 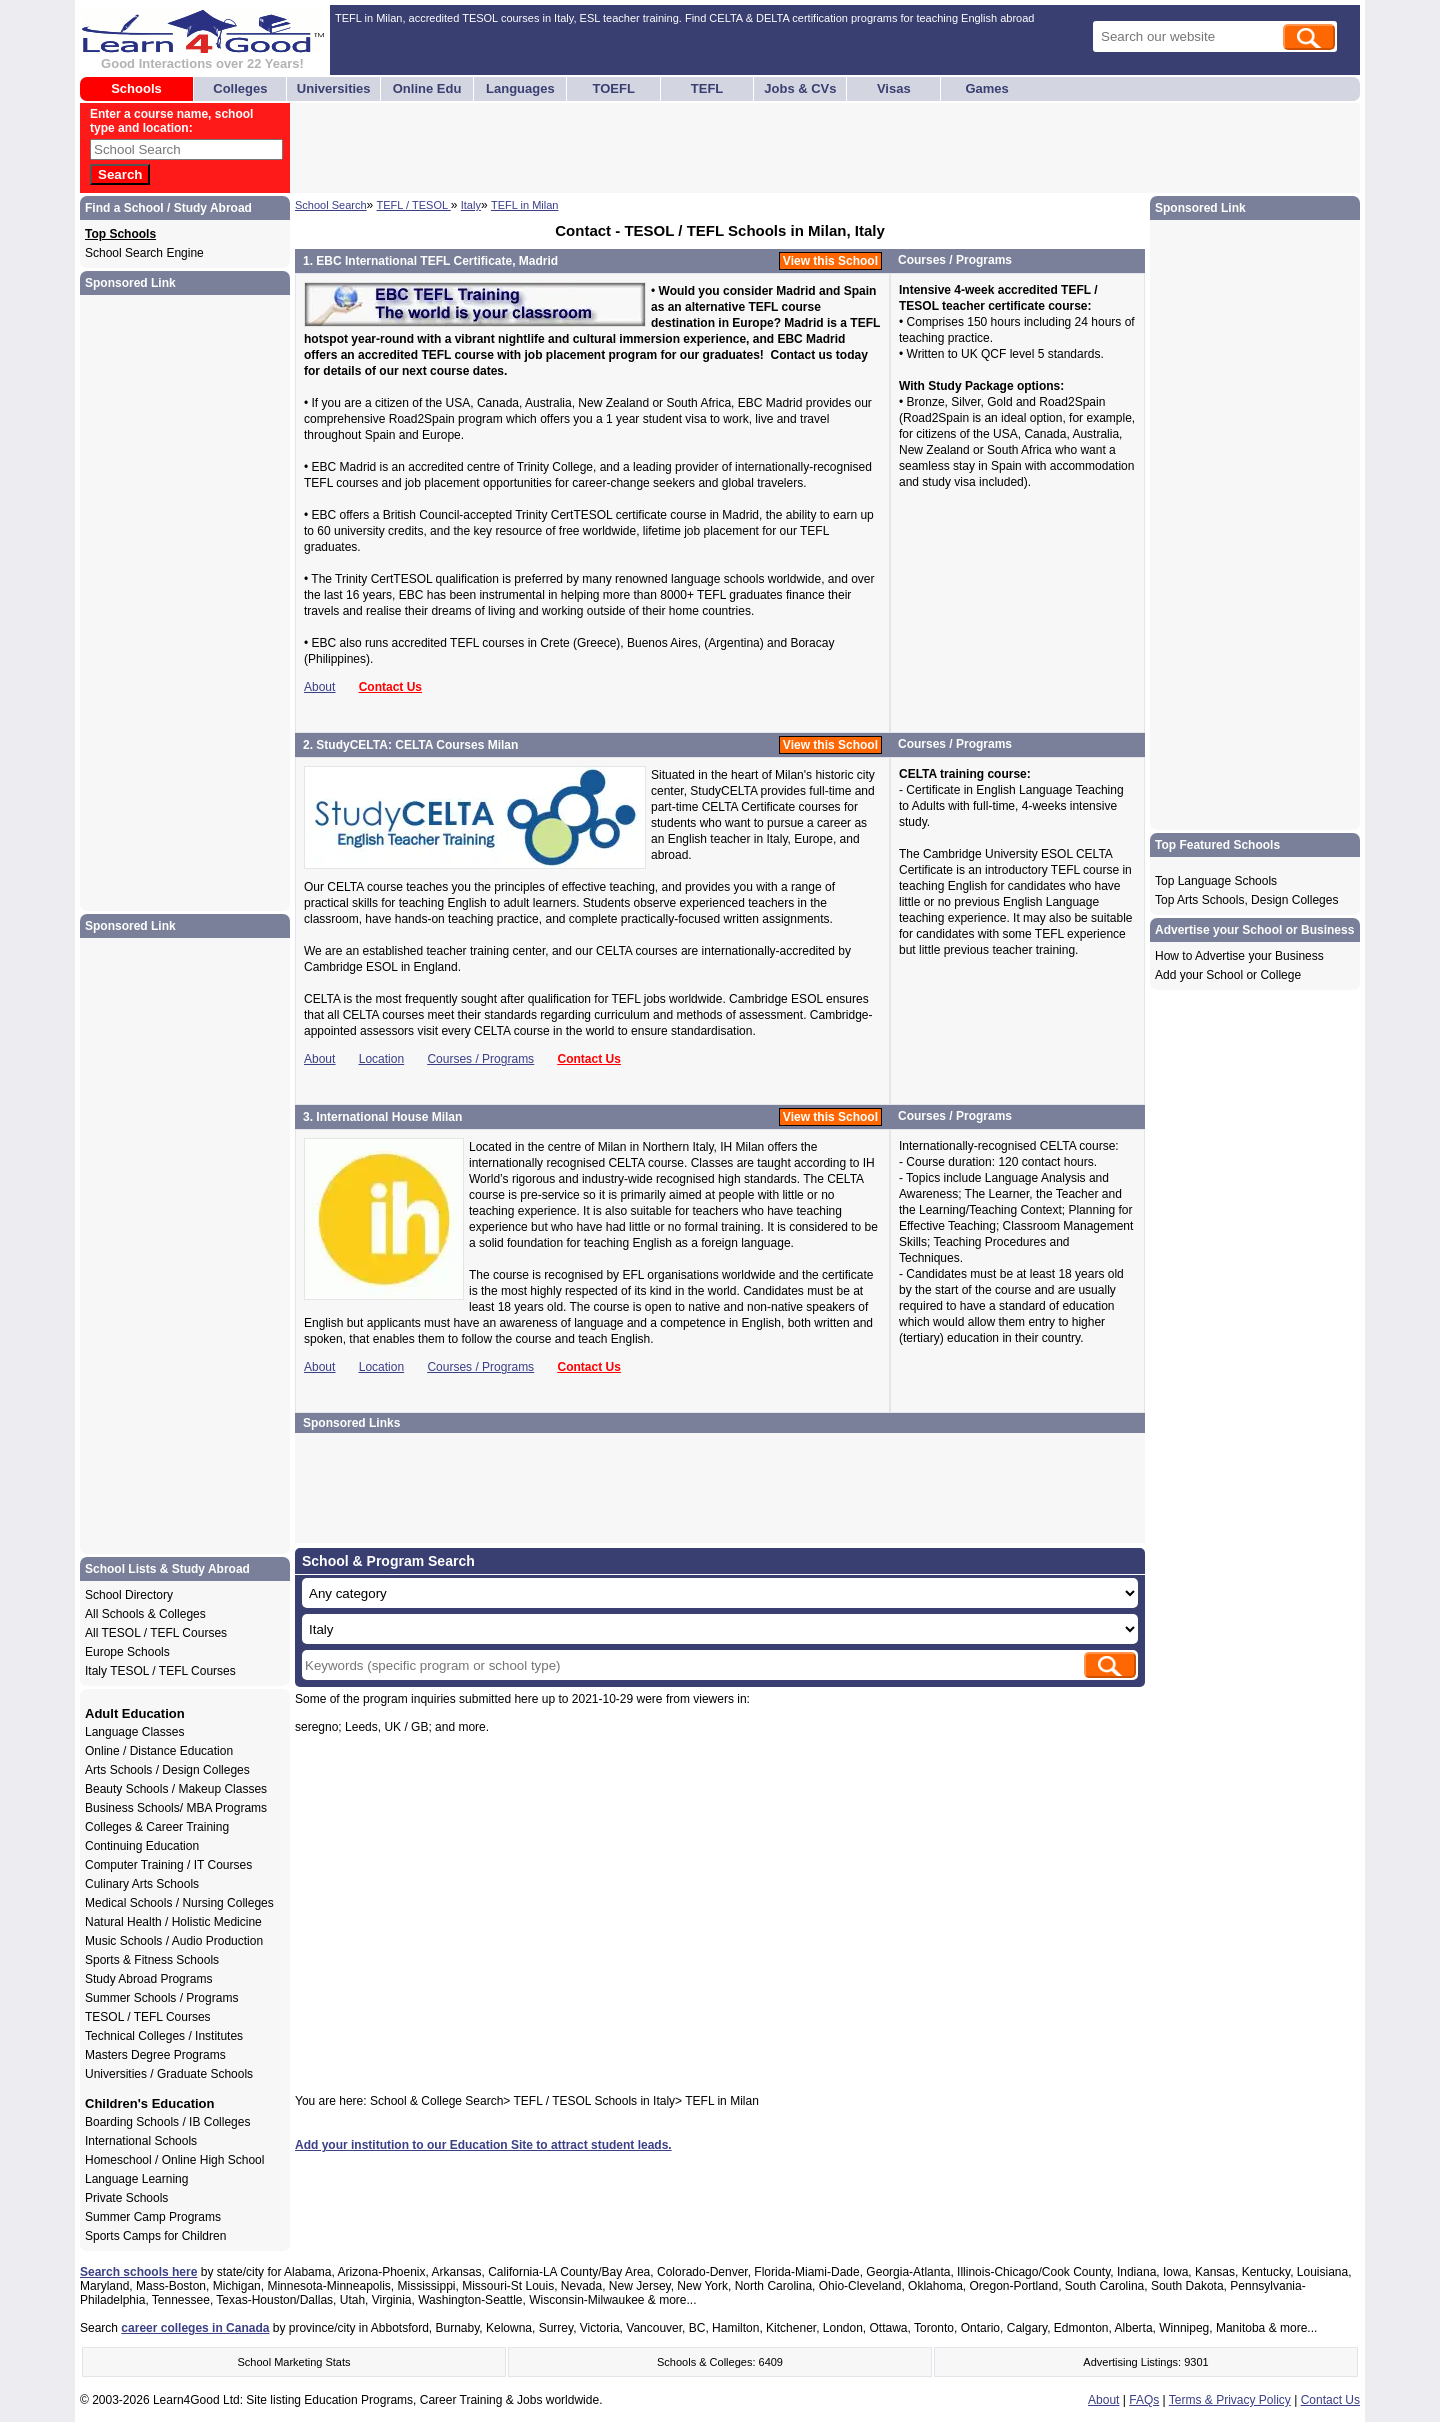 I want to click on Boarding Schools / IB Colleges, so click(x=167, y=2122).